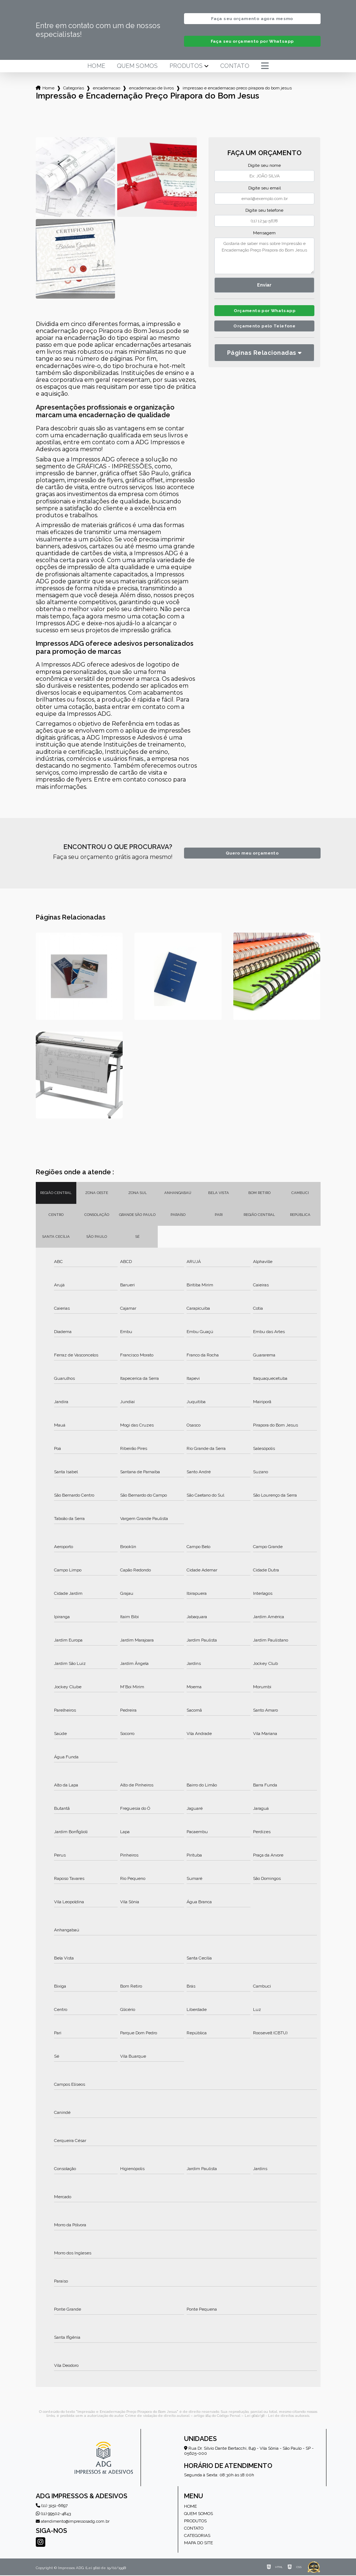 The width and height of the screenshot is (356, 2576). I want to click on Home, so click(96, 67).